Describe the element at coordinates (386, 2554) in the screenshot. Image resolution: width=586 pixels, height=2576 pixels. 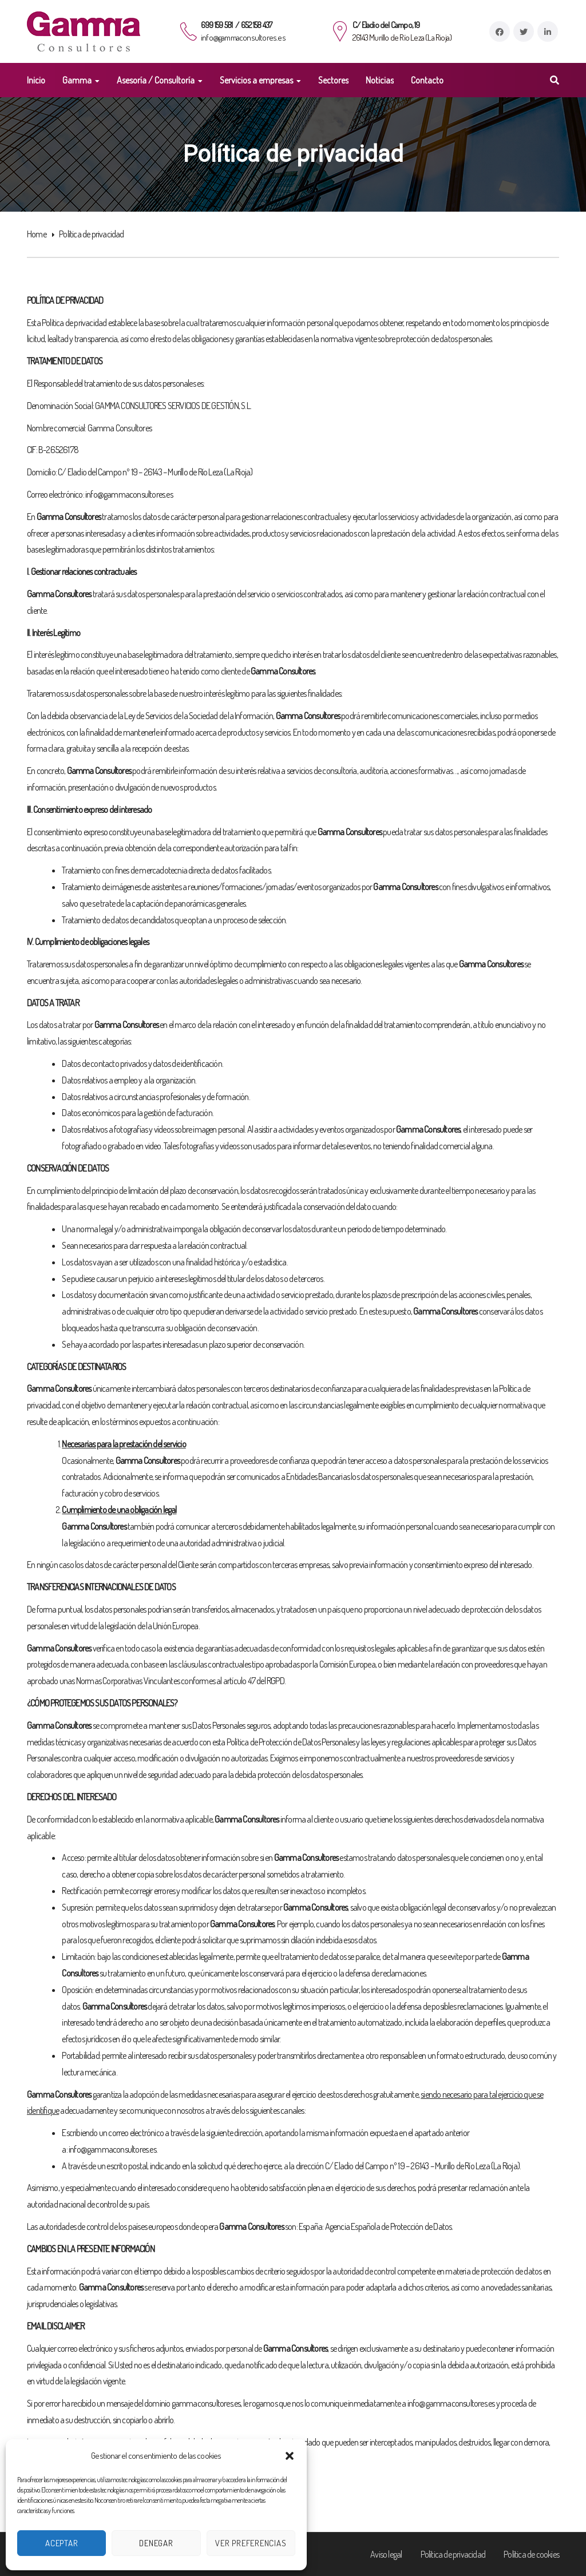
I see `Aviso legal` at that location.